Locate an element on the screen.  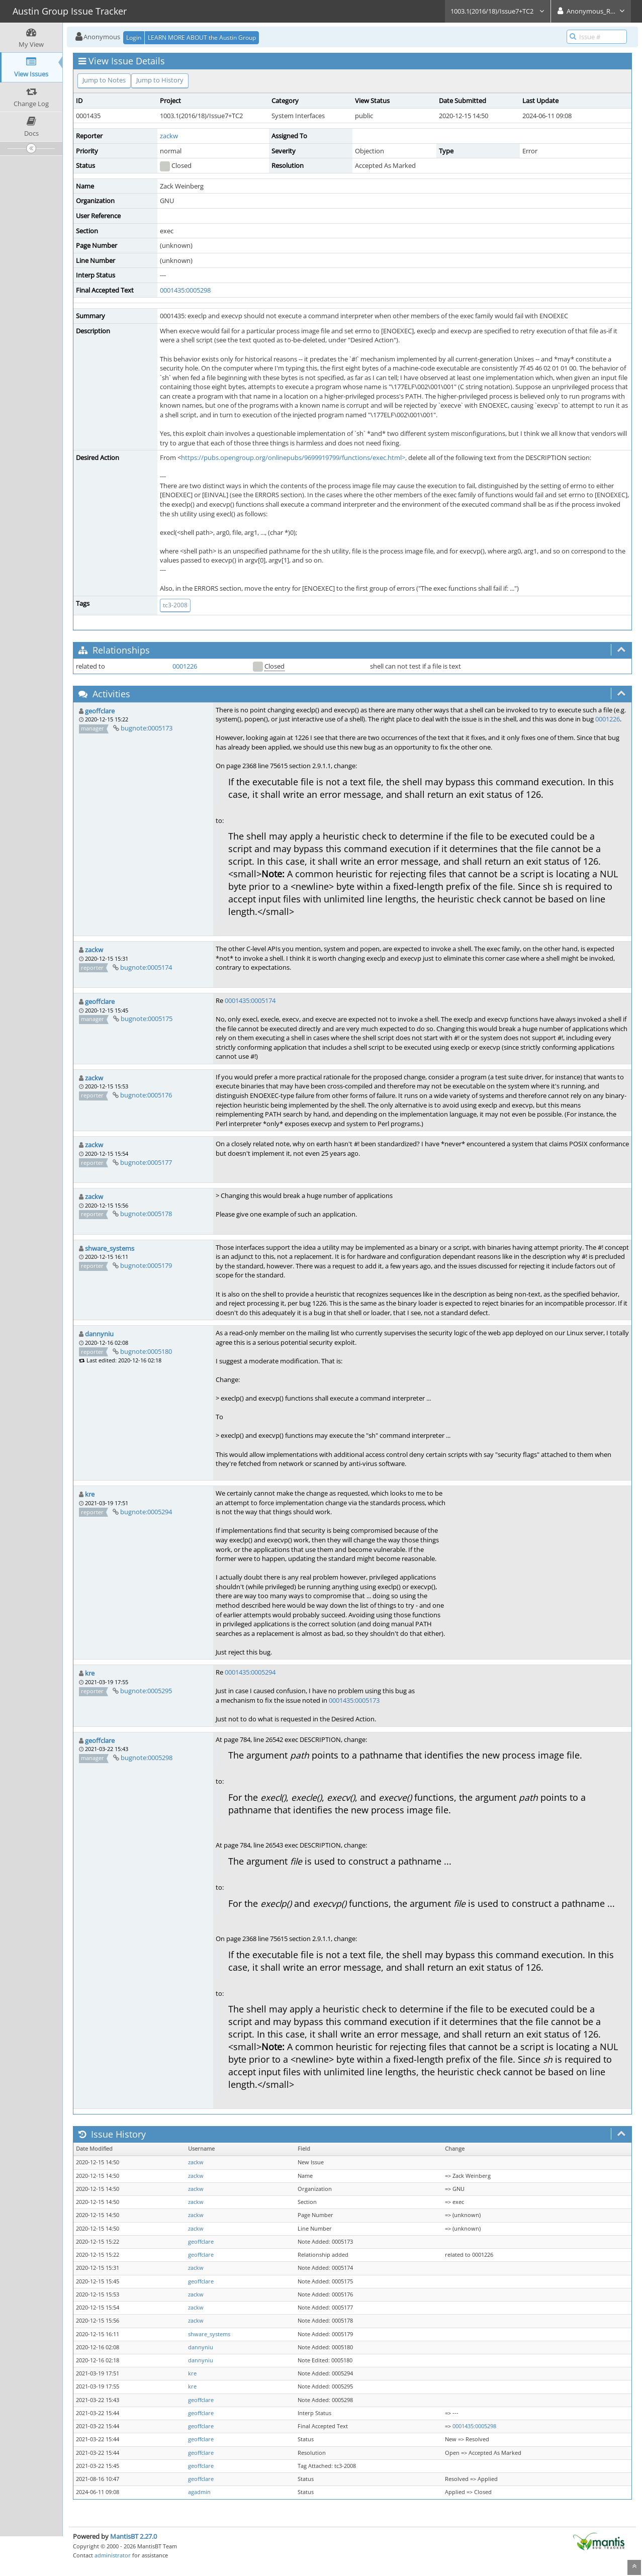
kre is located at coordinates (90, 1494).